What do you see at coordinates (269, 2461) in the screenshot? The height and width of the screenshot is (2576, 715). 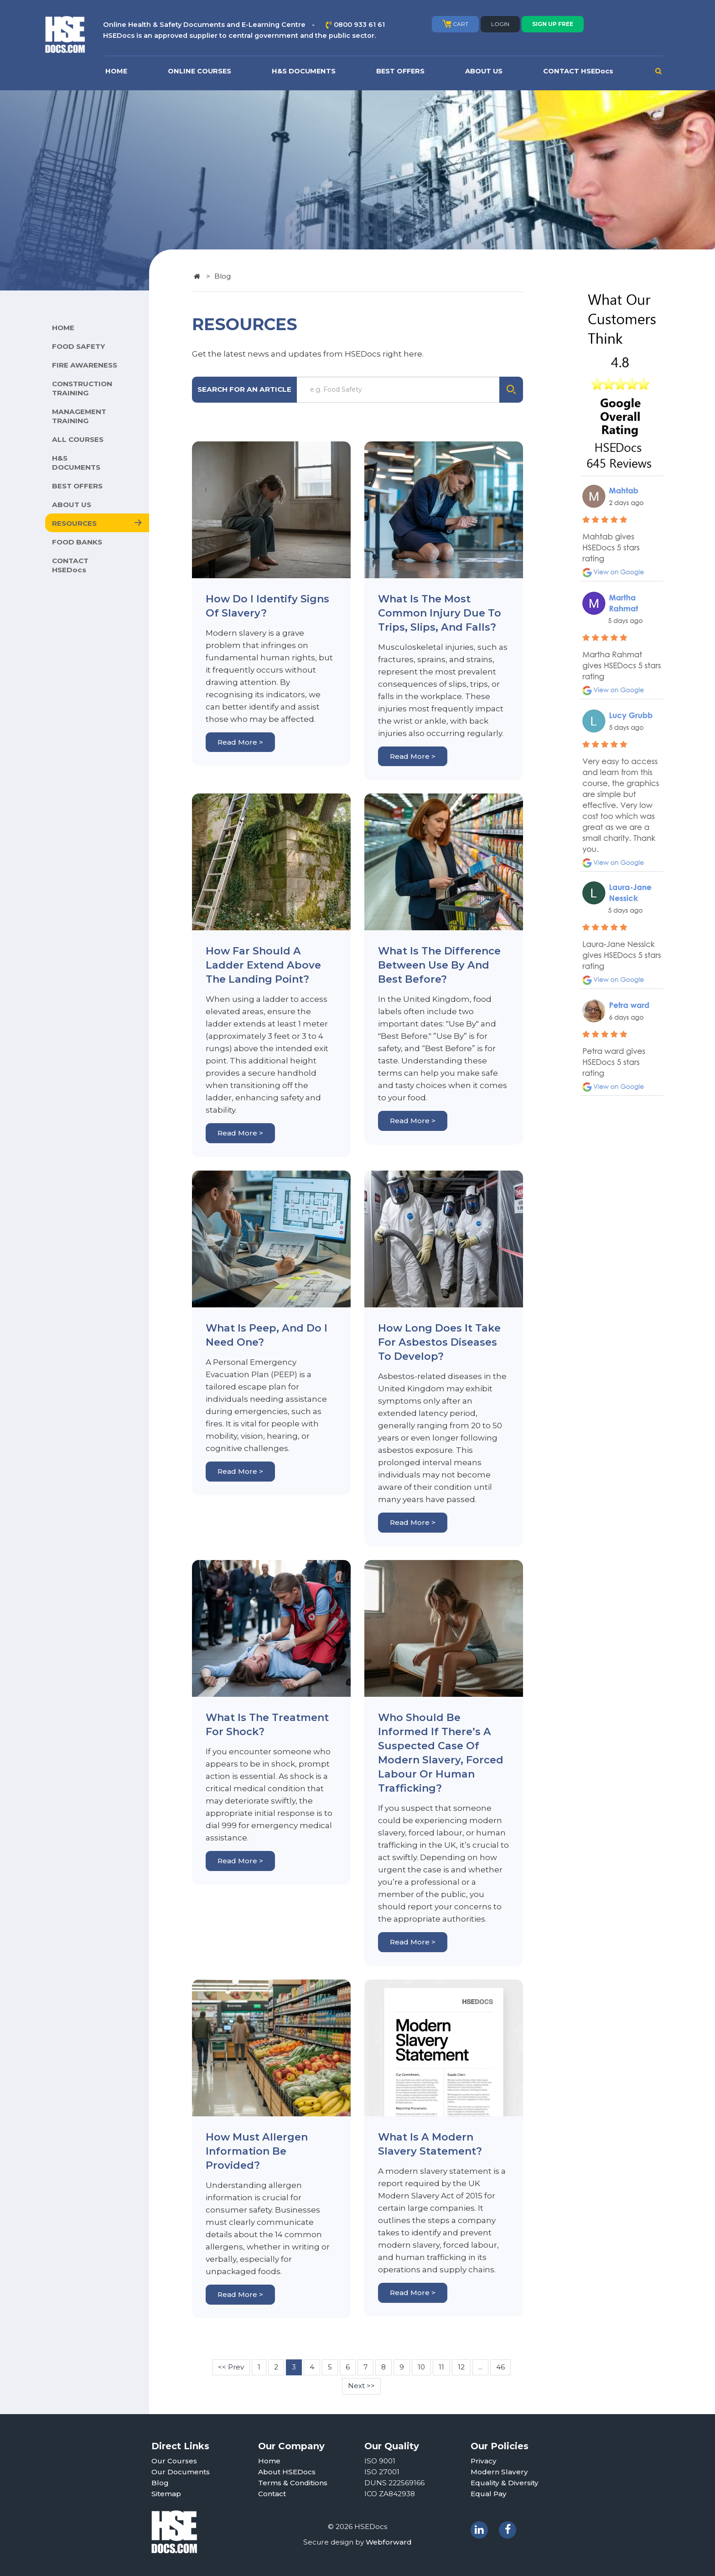 I see `Home` at bounding box center [269, 2461].